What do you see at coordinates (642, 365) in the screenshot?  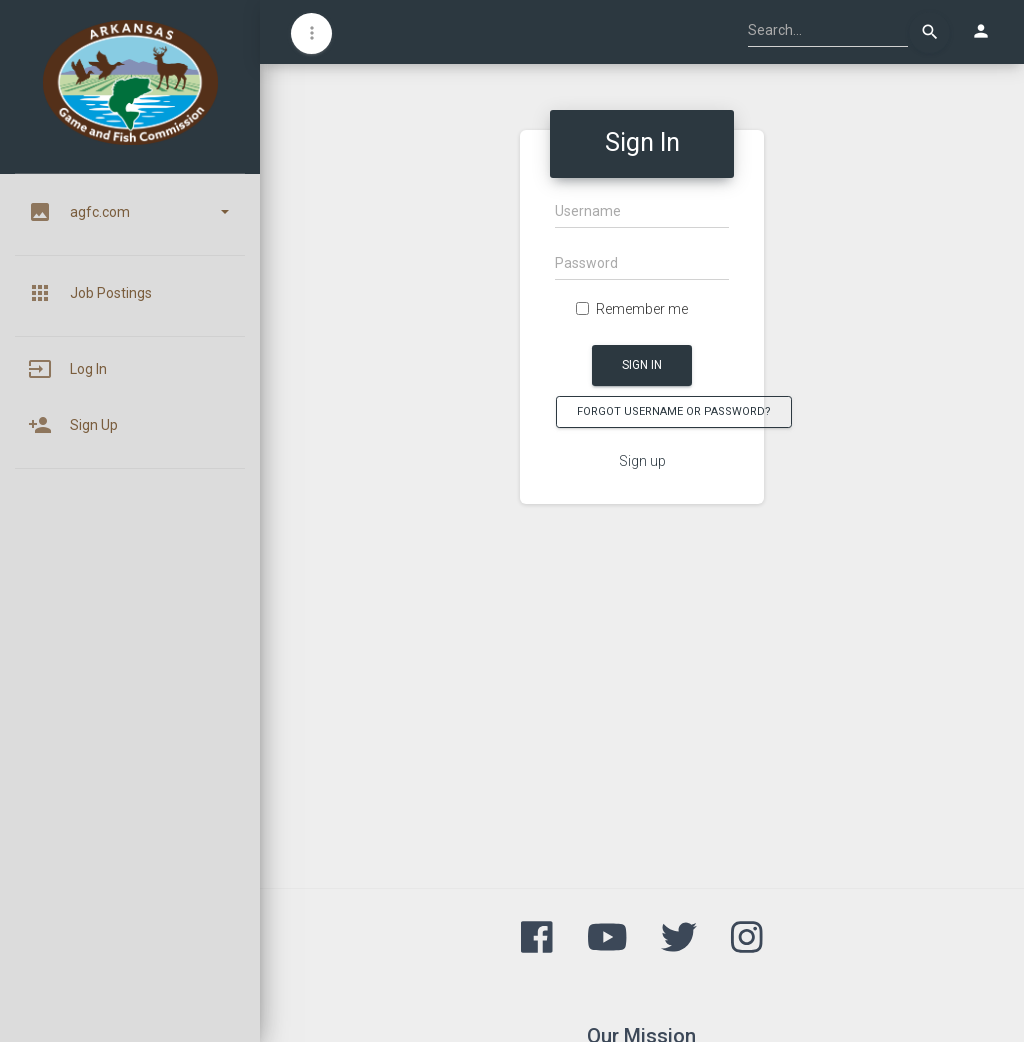 I see `Sign In` at bounding box center [642, 365].